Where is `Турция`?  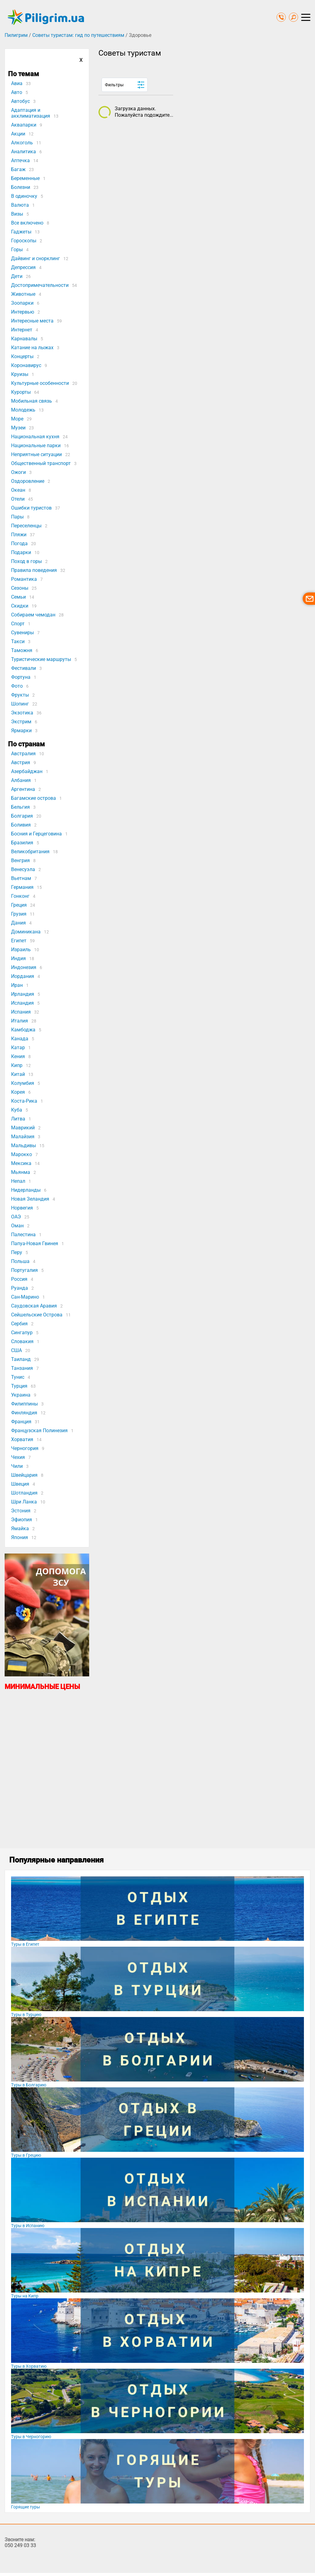
Турция is located at coordinates (19, 1386).